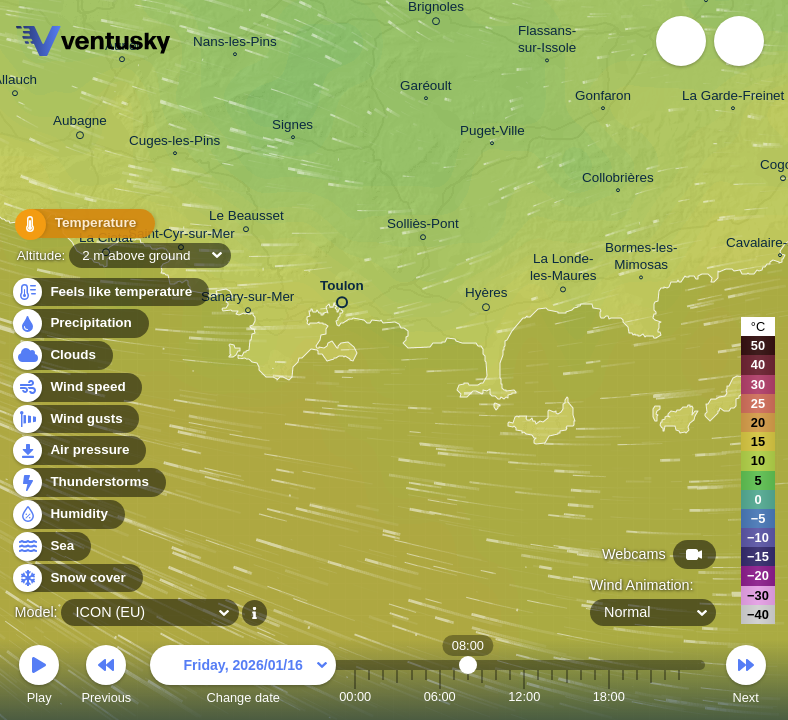 This screenshot has width=788, height=720. Describe the element at coordinates (486, 296) in the screenshot. I see `Hyères` at that location.